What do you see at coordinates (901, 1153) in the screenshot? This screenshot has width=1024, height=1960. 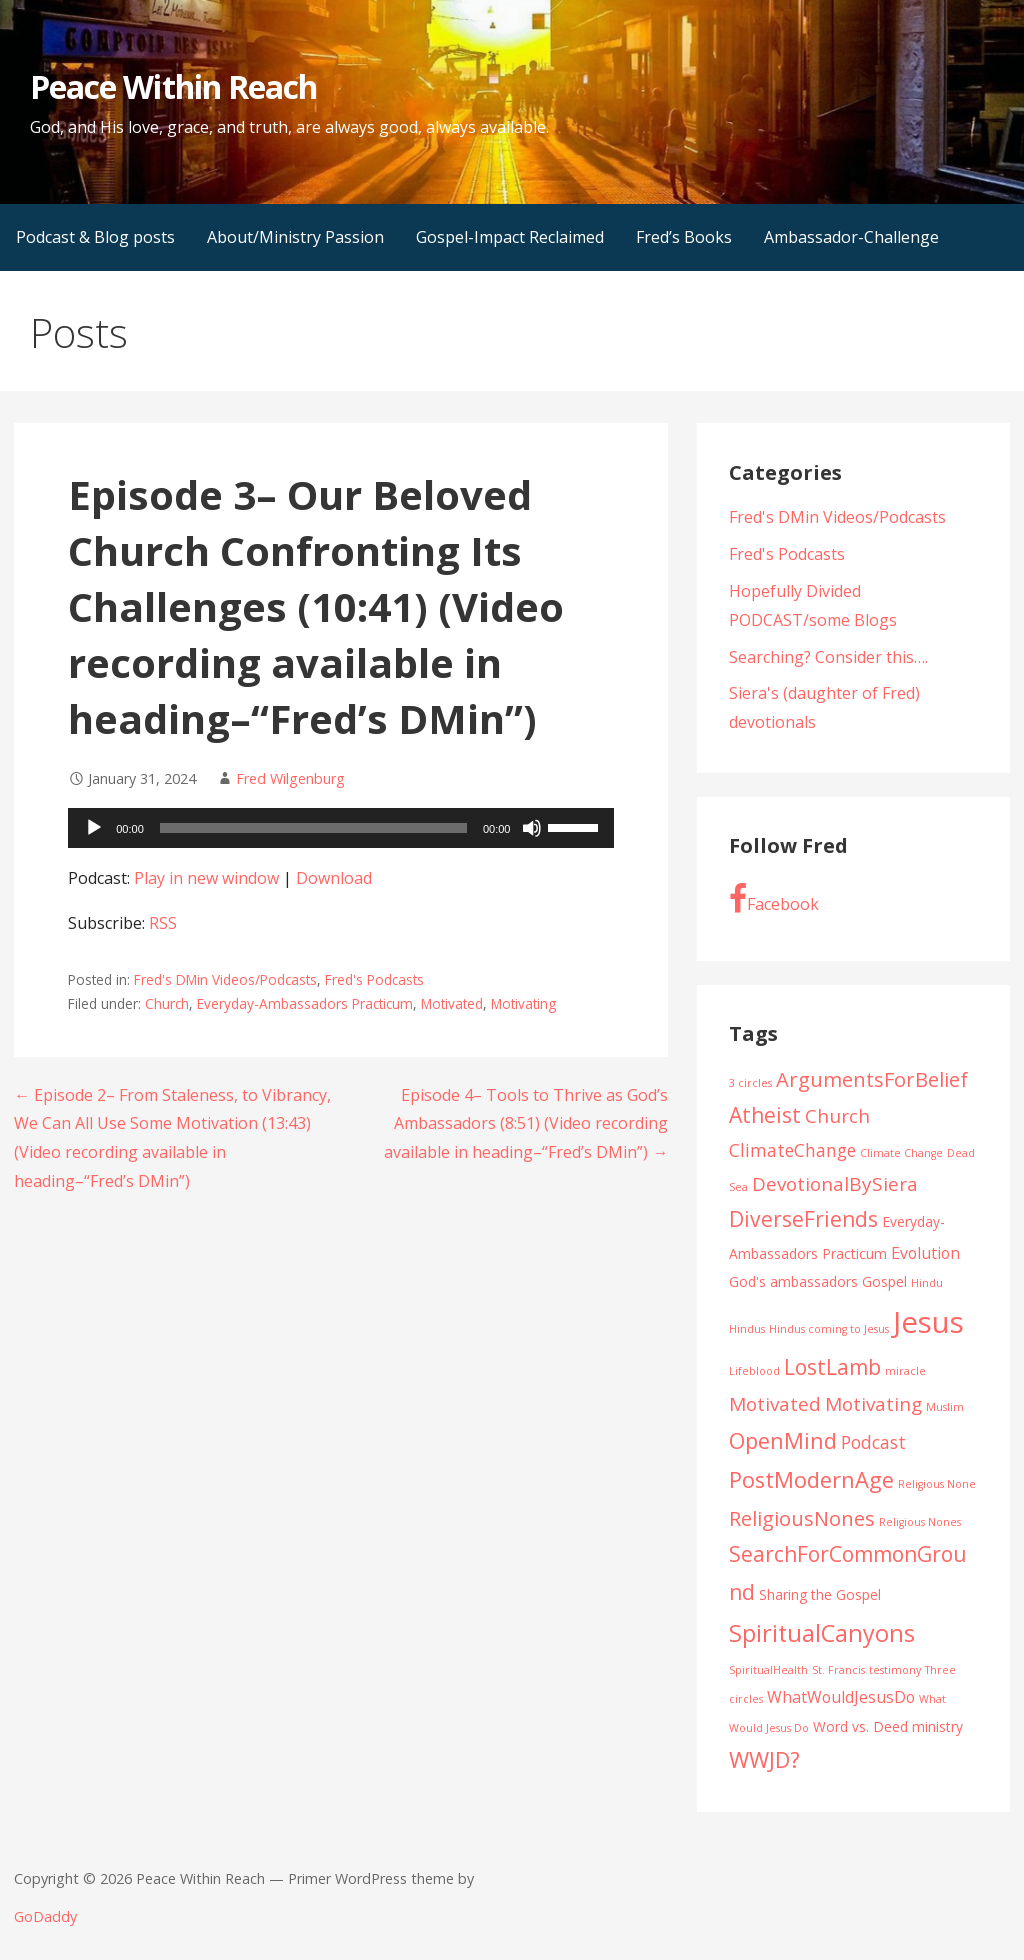 I see `Climate Change [Climate Change (1 item)]` at bounding box center [901, 1153].